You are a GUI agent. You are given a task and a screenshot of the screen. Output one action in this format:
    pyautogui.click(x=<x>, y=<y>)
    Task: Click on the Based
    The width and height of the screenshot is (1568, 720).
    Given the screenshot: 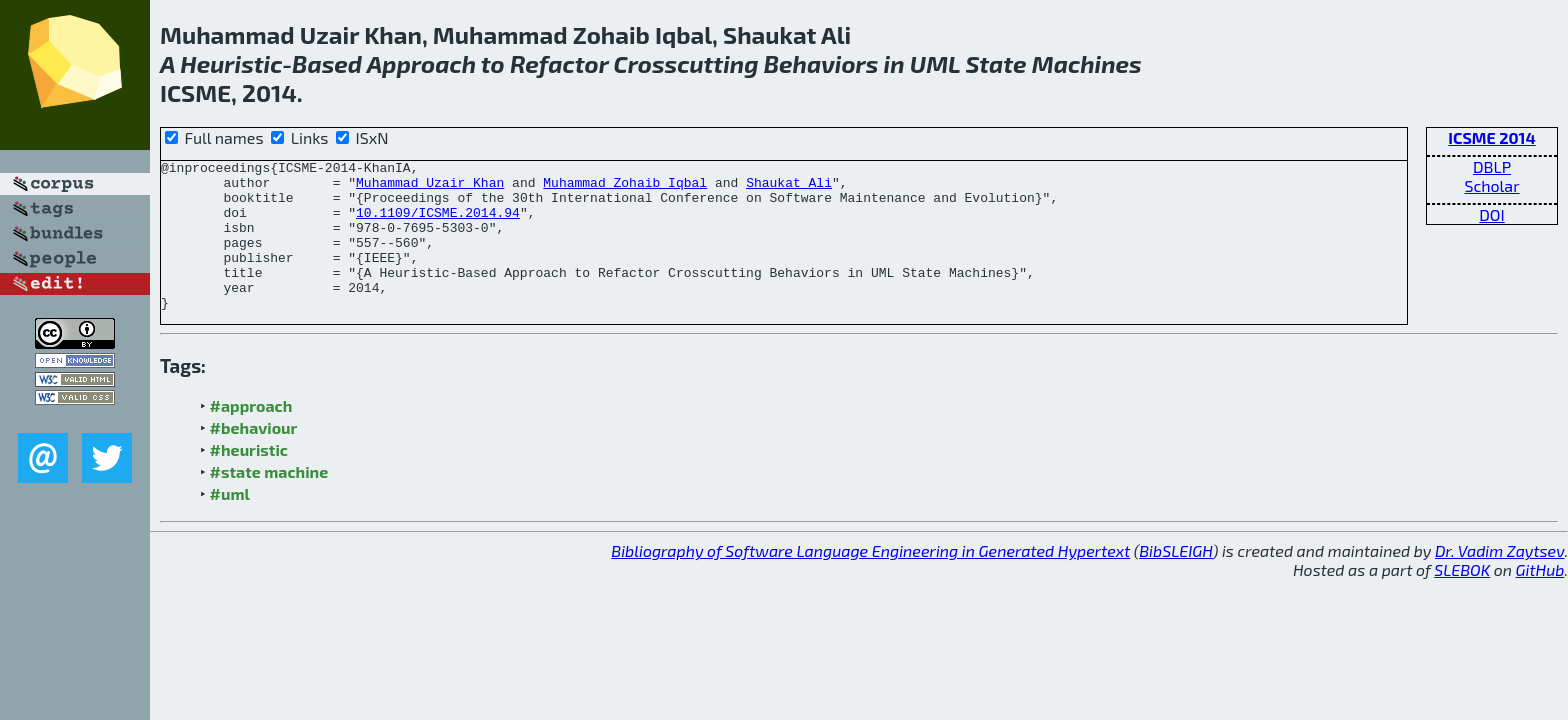 What is the action you would take?
    pyautogui.click(x=327, y=63)
    